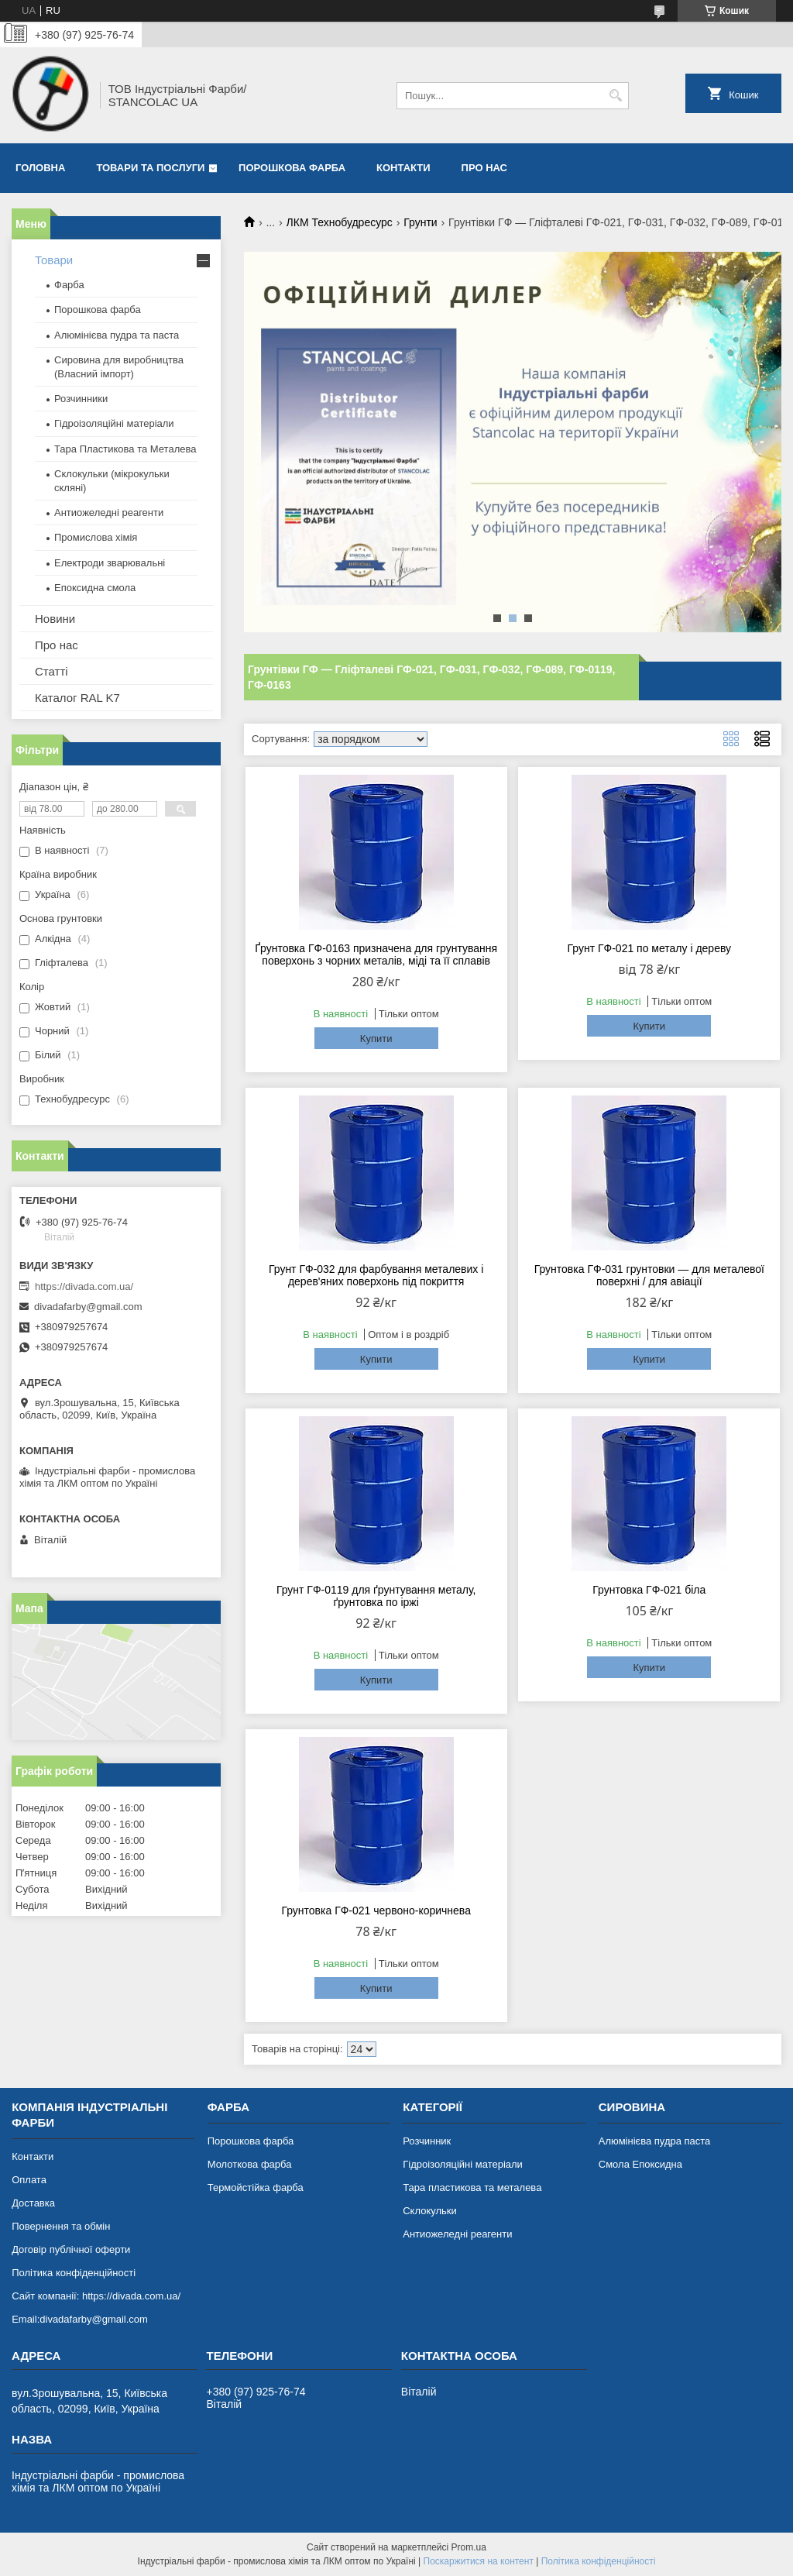 The image size is (793, 2576). What do you see at coordinates (420, 222) in the screenshot?
I see `Грунти` at bounding box center [420, 222].